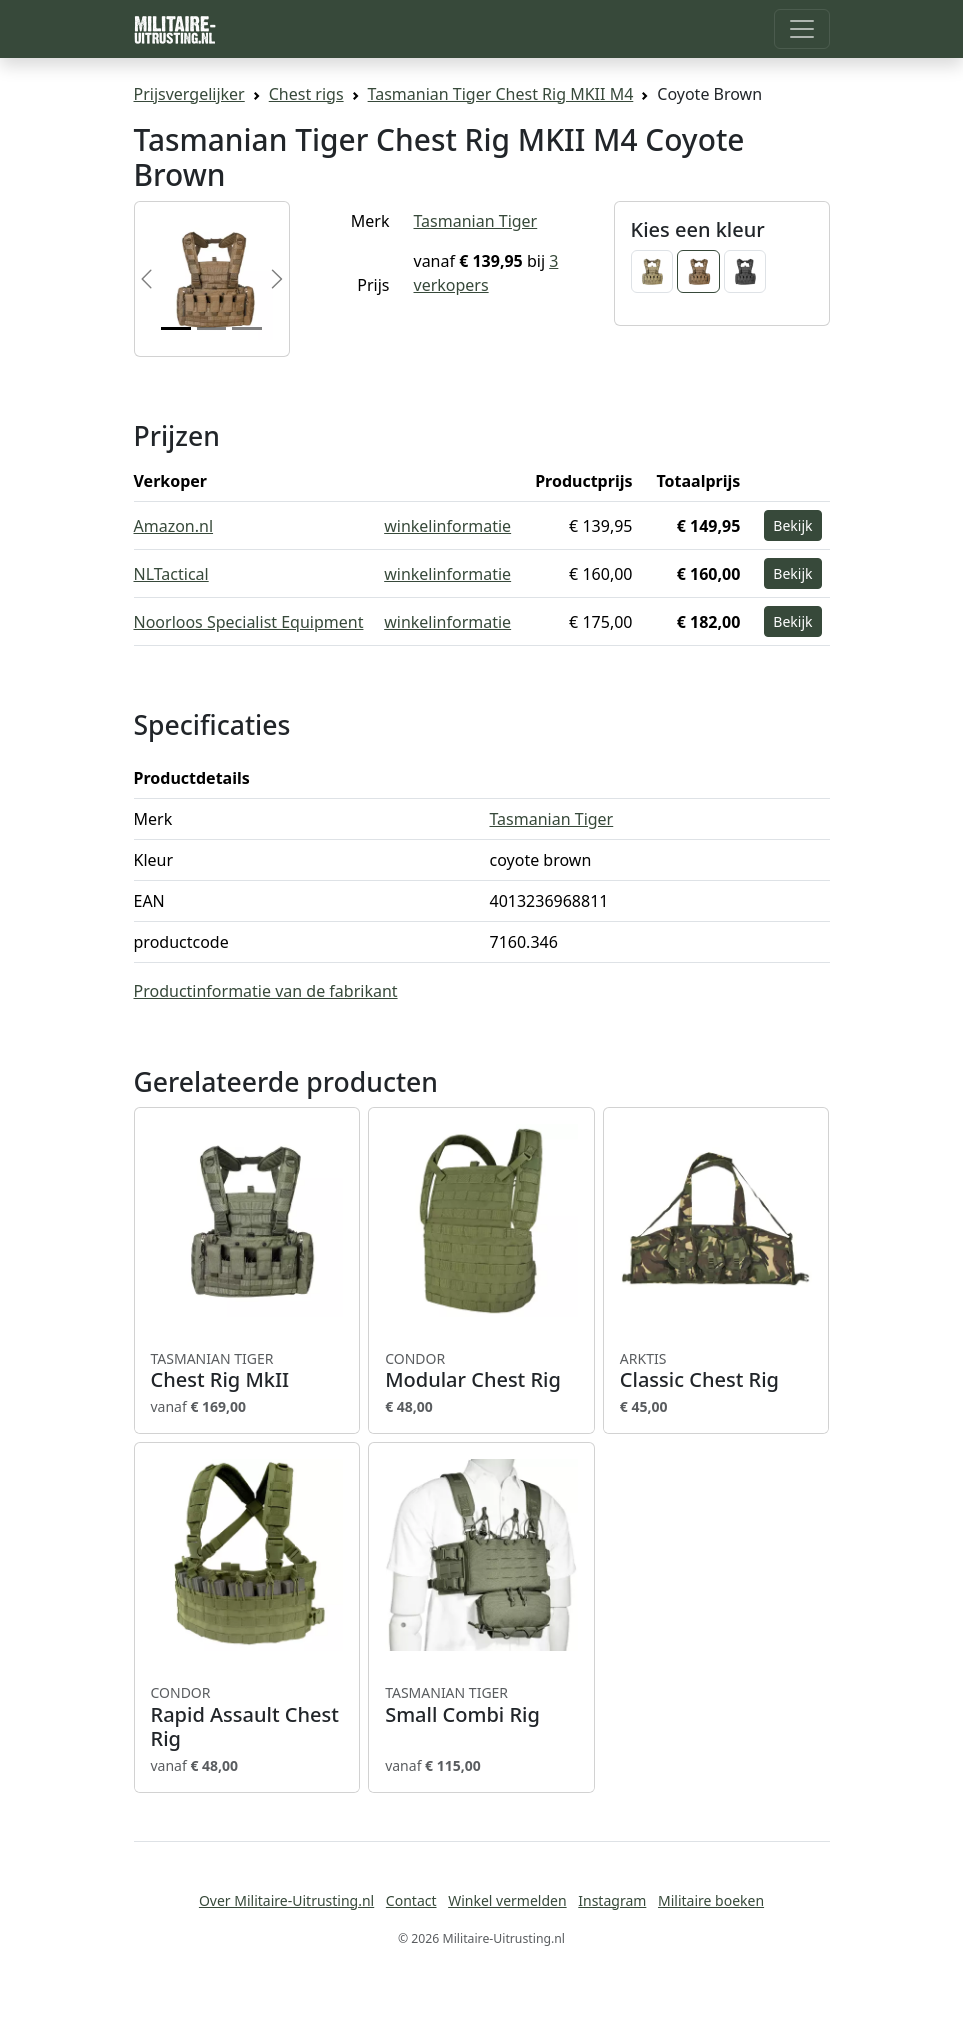 The height and width of the screenshot is (2020, 963). What do you see at coordinates (247, 1371) in the screenshot?
I see `Chest Rig MkII` at bounding box center [247, 1371].